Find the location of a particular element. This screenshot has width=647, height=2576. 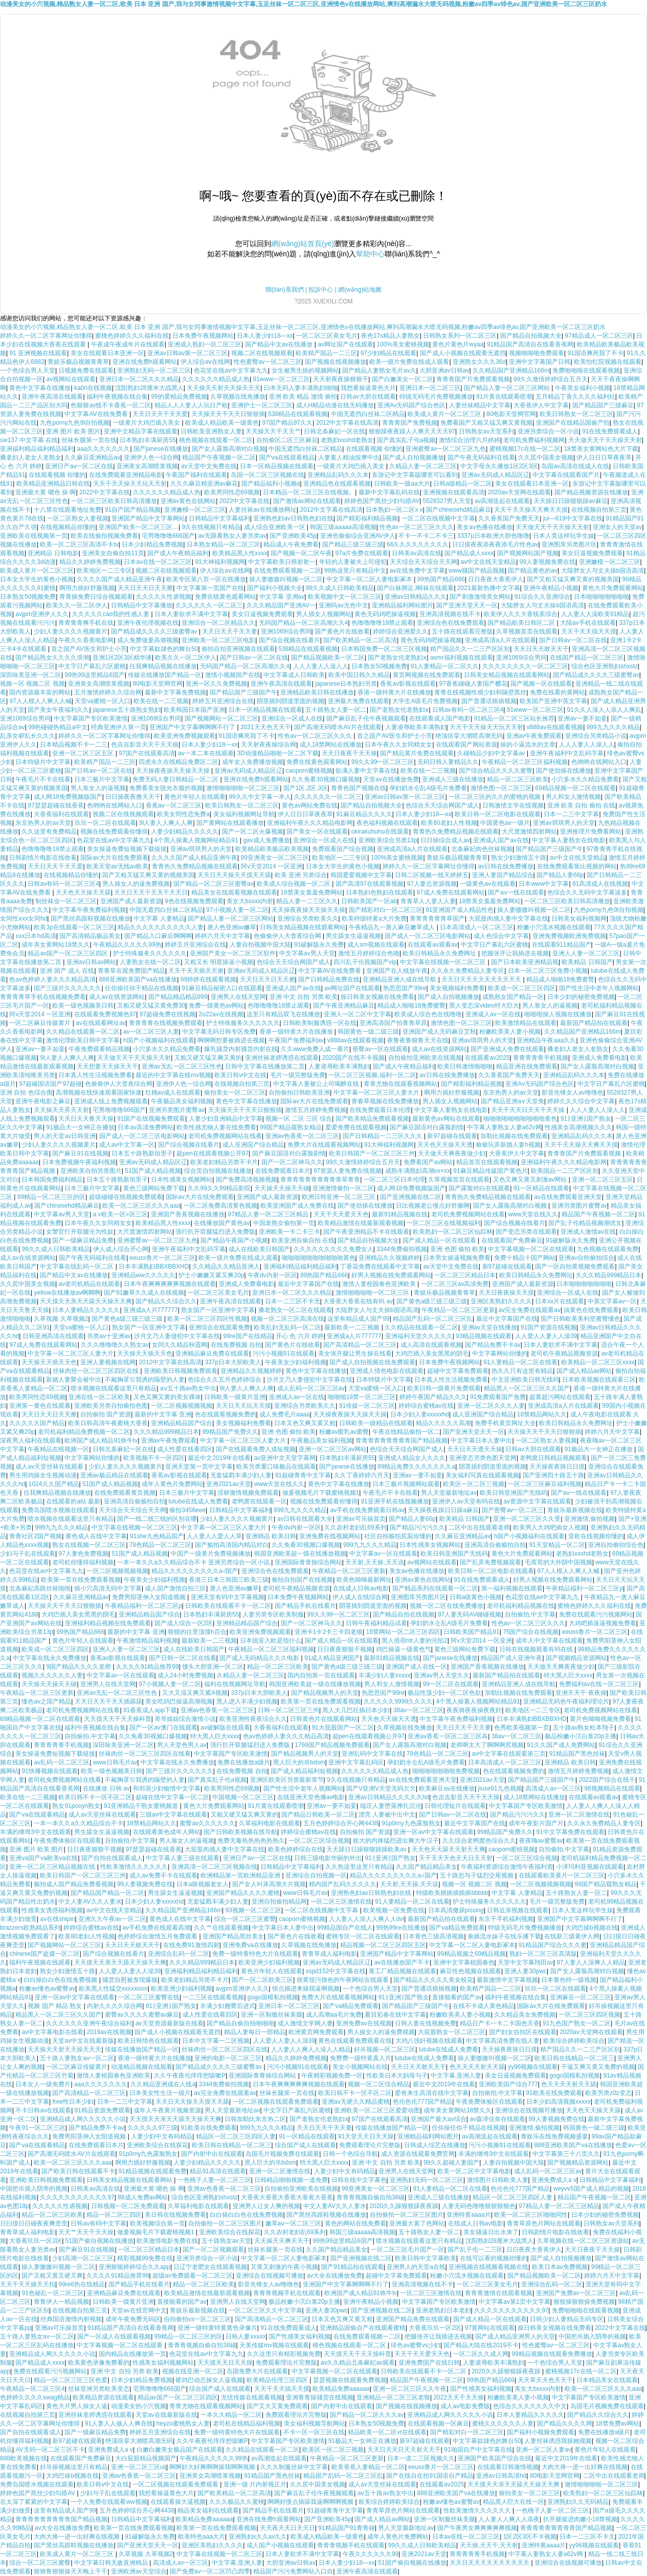

国产精彩福利精品视频 is located at coordinates (367, 518).